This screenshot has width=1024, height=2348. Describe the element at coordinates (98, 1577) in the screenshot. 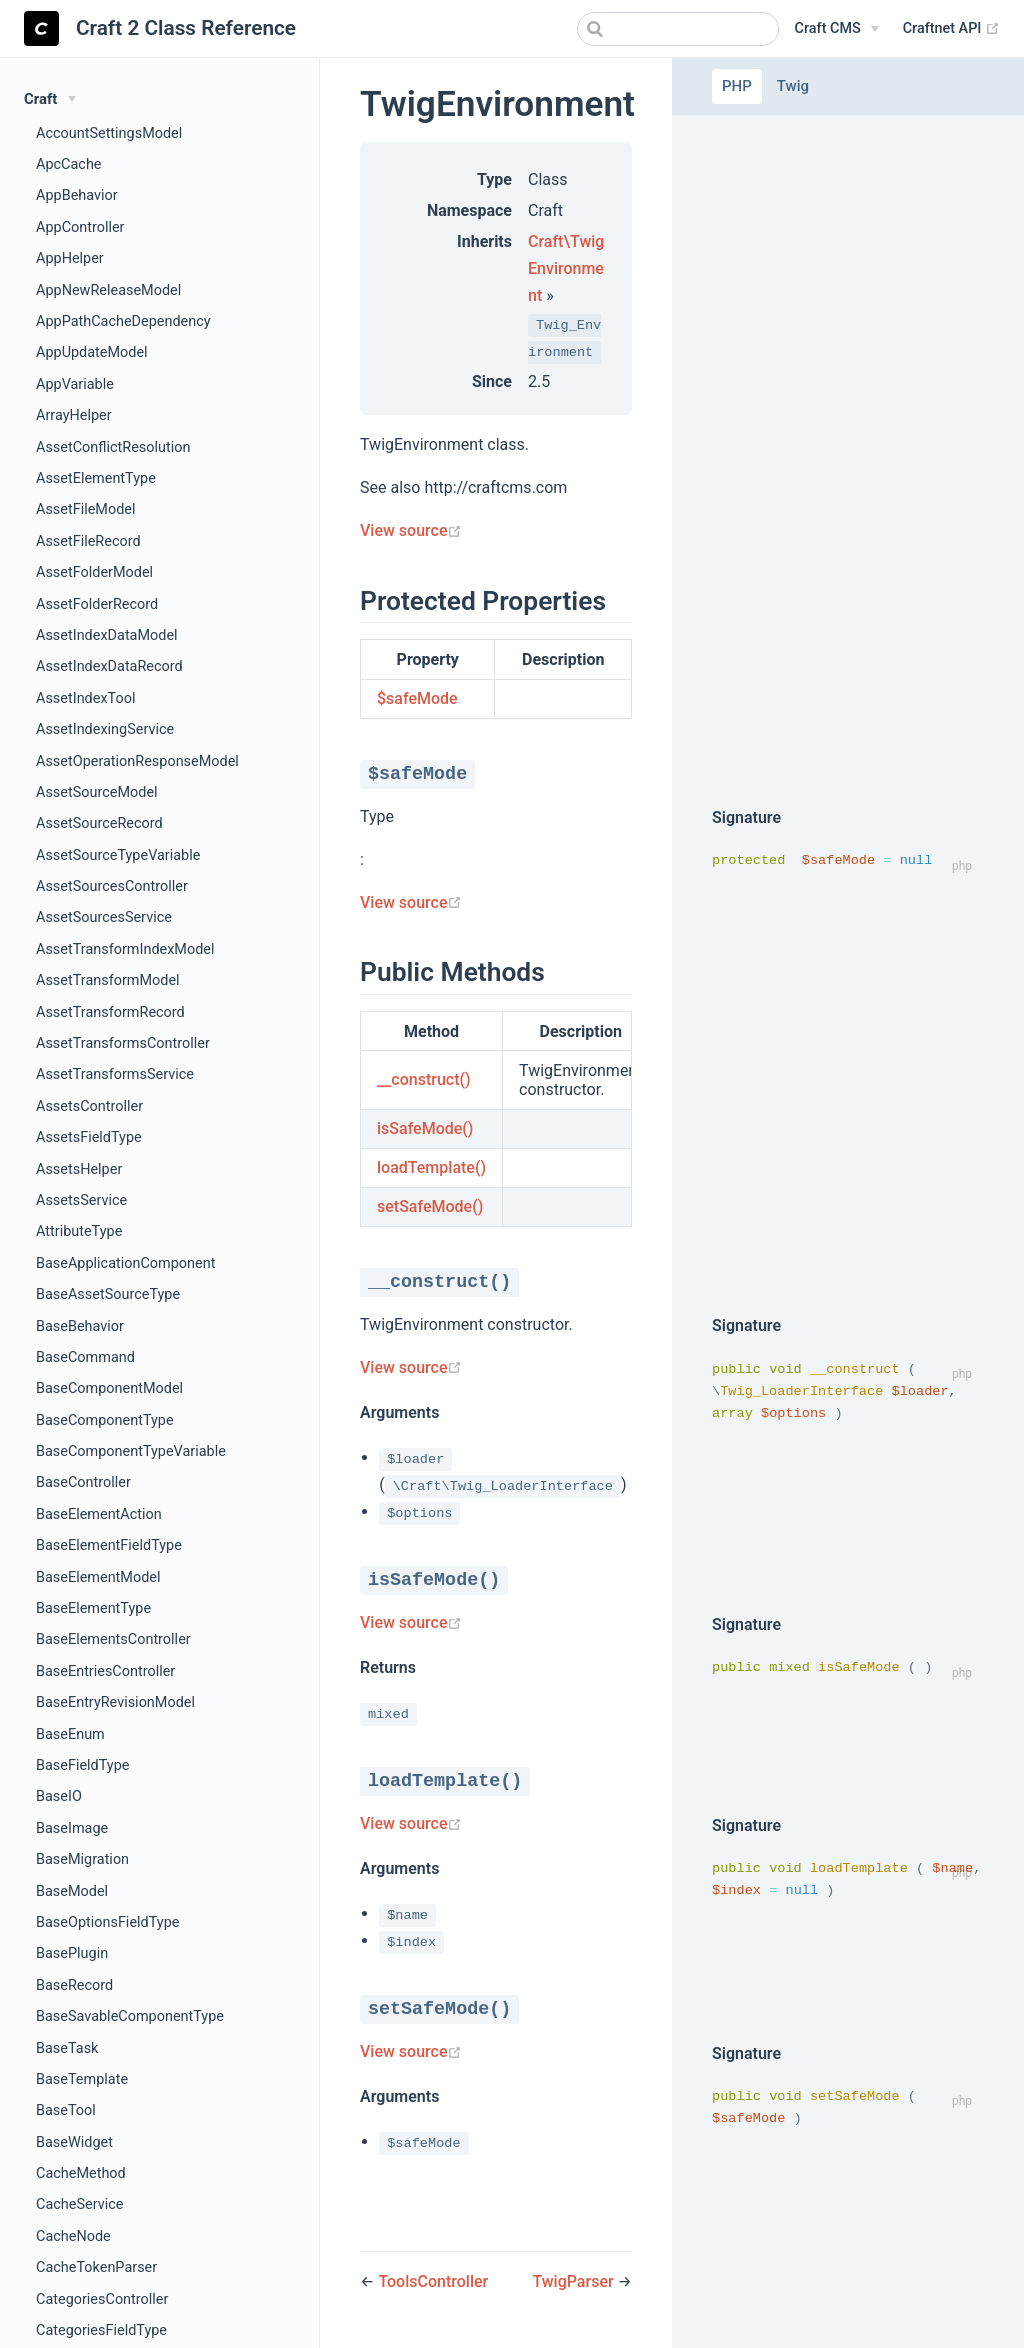

I see `BaseElementModel` at that location.